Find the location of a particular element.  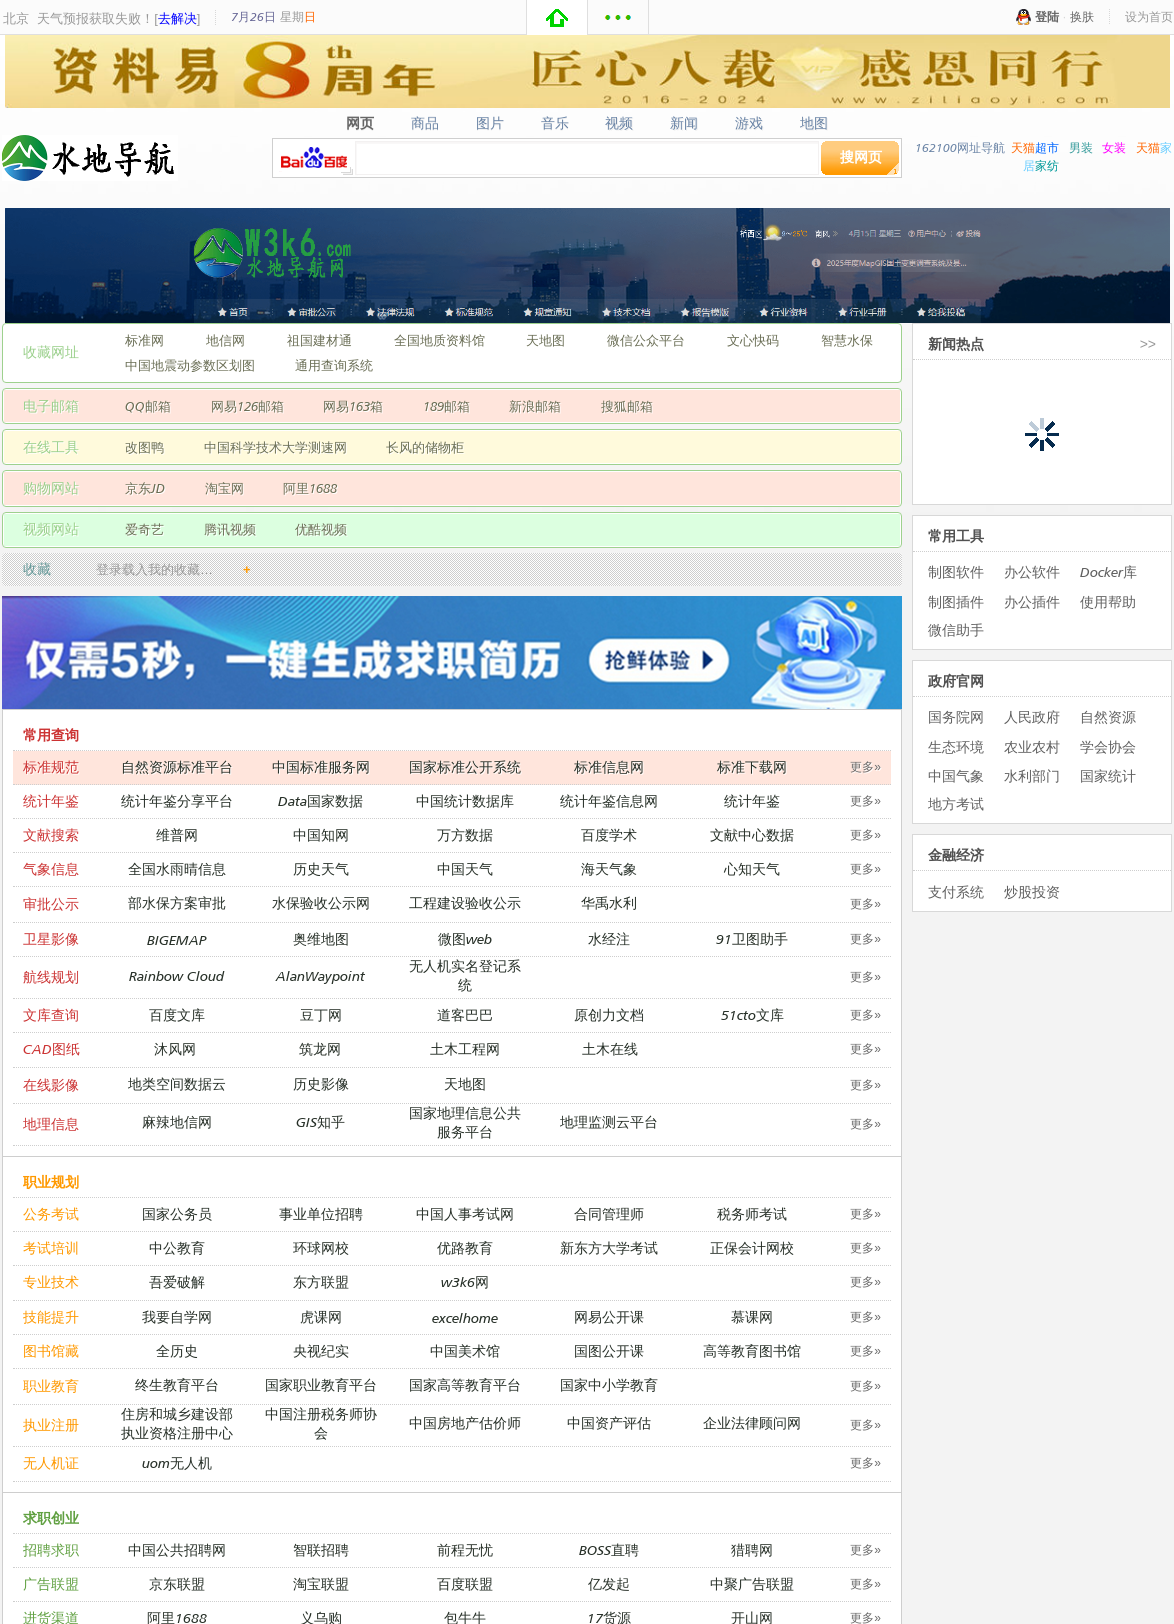

优酷视频 is located at coordinates (321, 529).